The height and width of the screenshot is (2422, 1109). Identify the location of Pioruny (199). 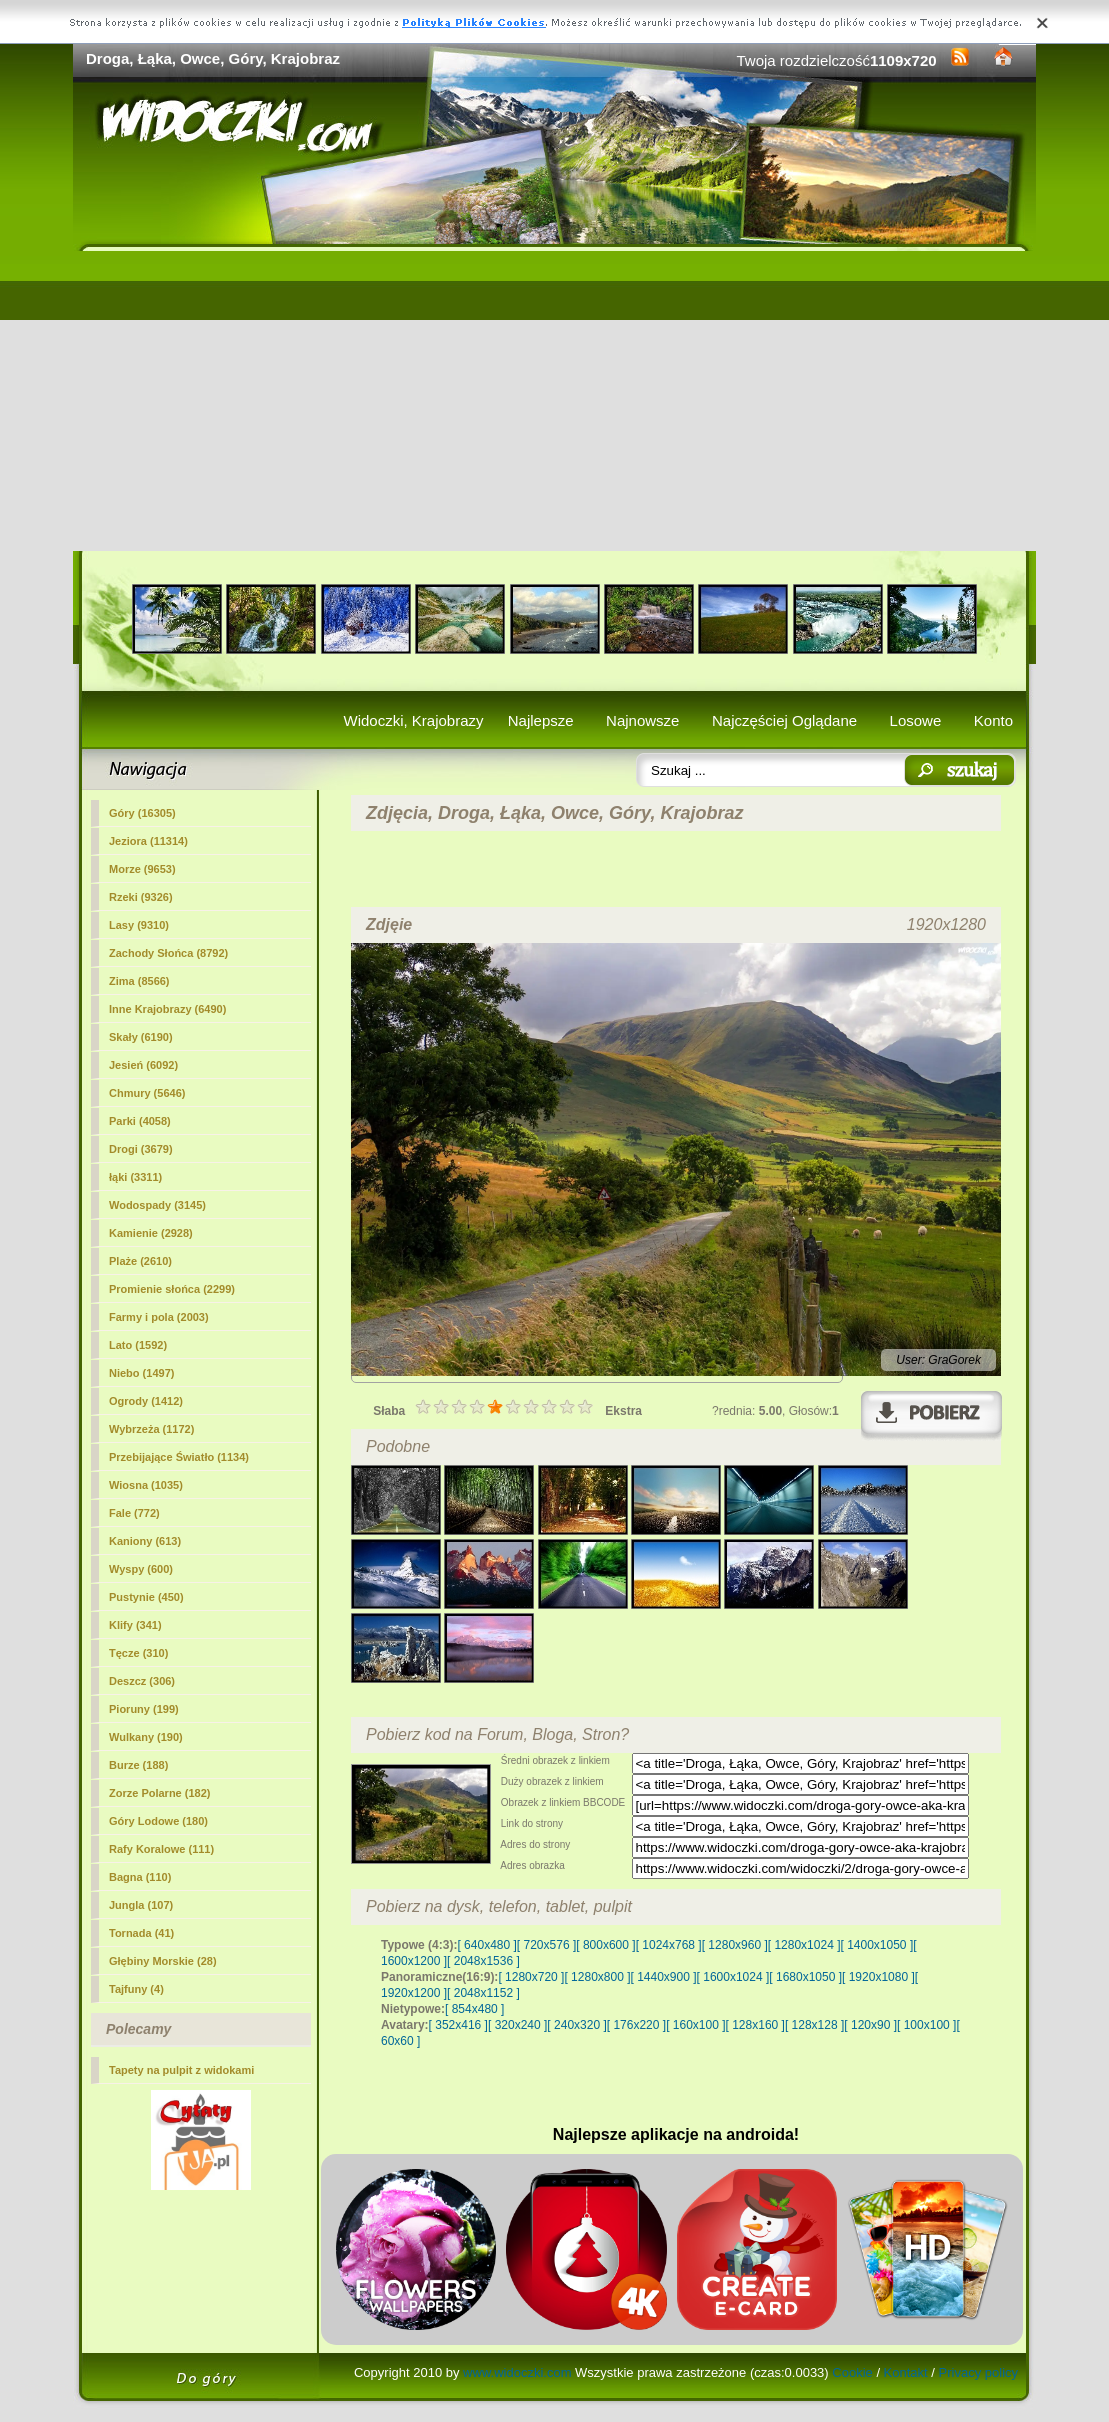
(144, 1709).